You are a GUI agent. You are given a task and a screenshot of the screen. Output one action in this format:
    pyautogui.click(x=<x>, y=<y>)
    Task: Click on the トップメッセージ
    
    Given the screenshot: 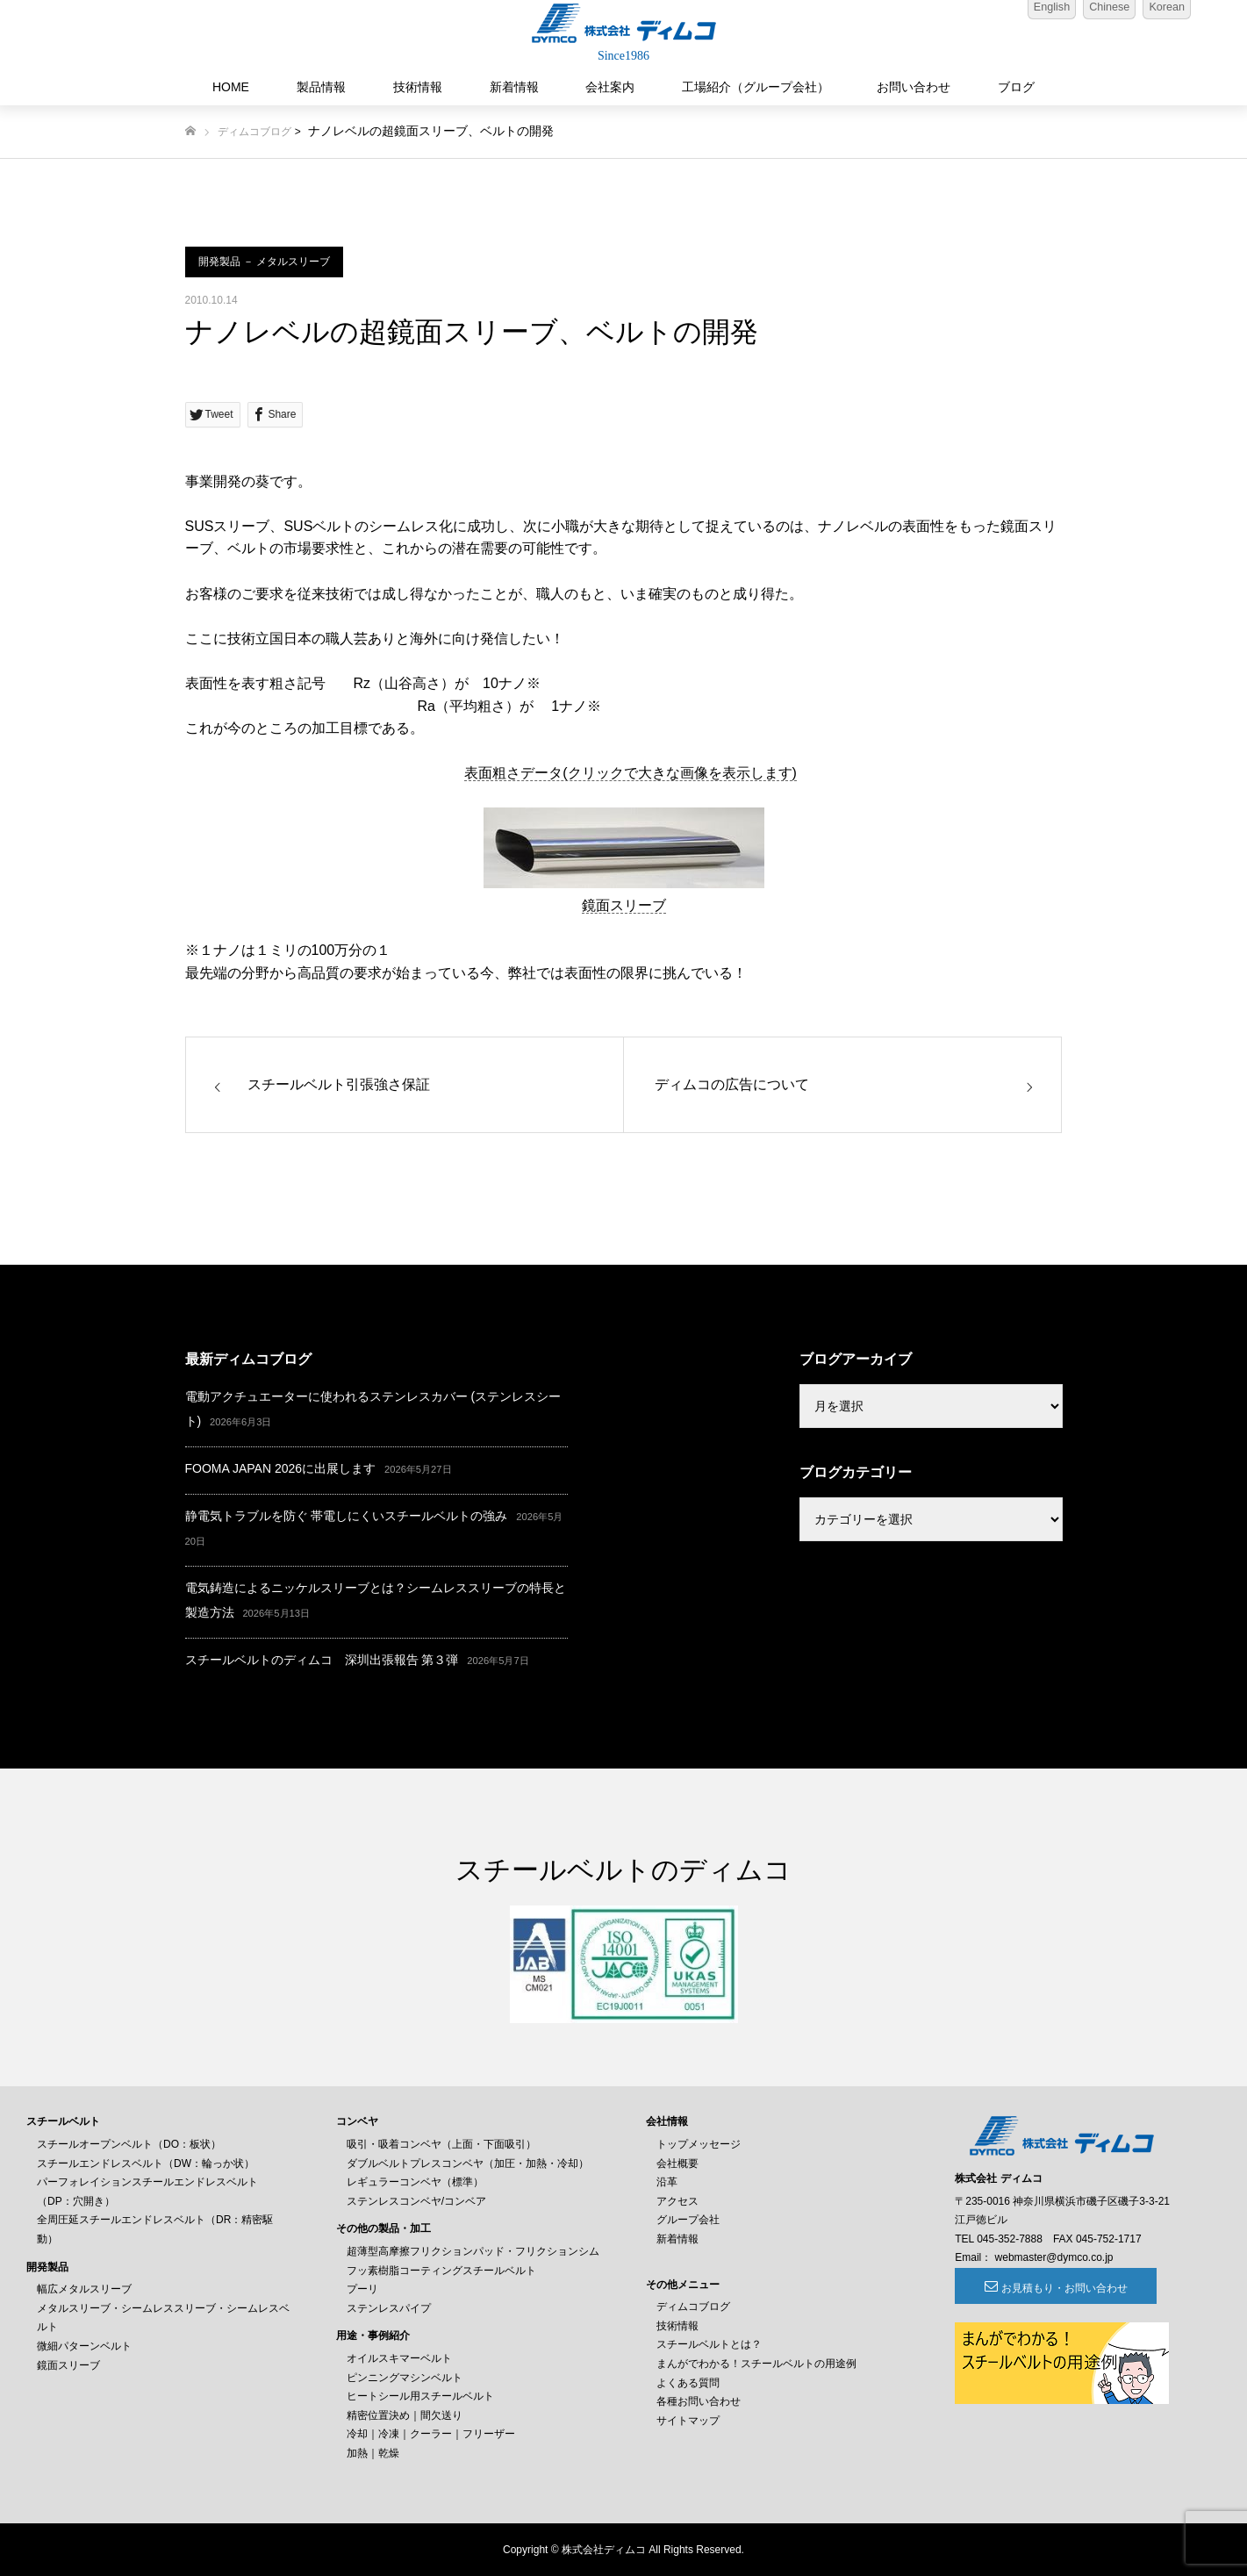 What is the action you would take?
    pyautogui.click(x=698, y=2144)
    